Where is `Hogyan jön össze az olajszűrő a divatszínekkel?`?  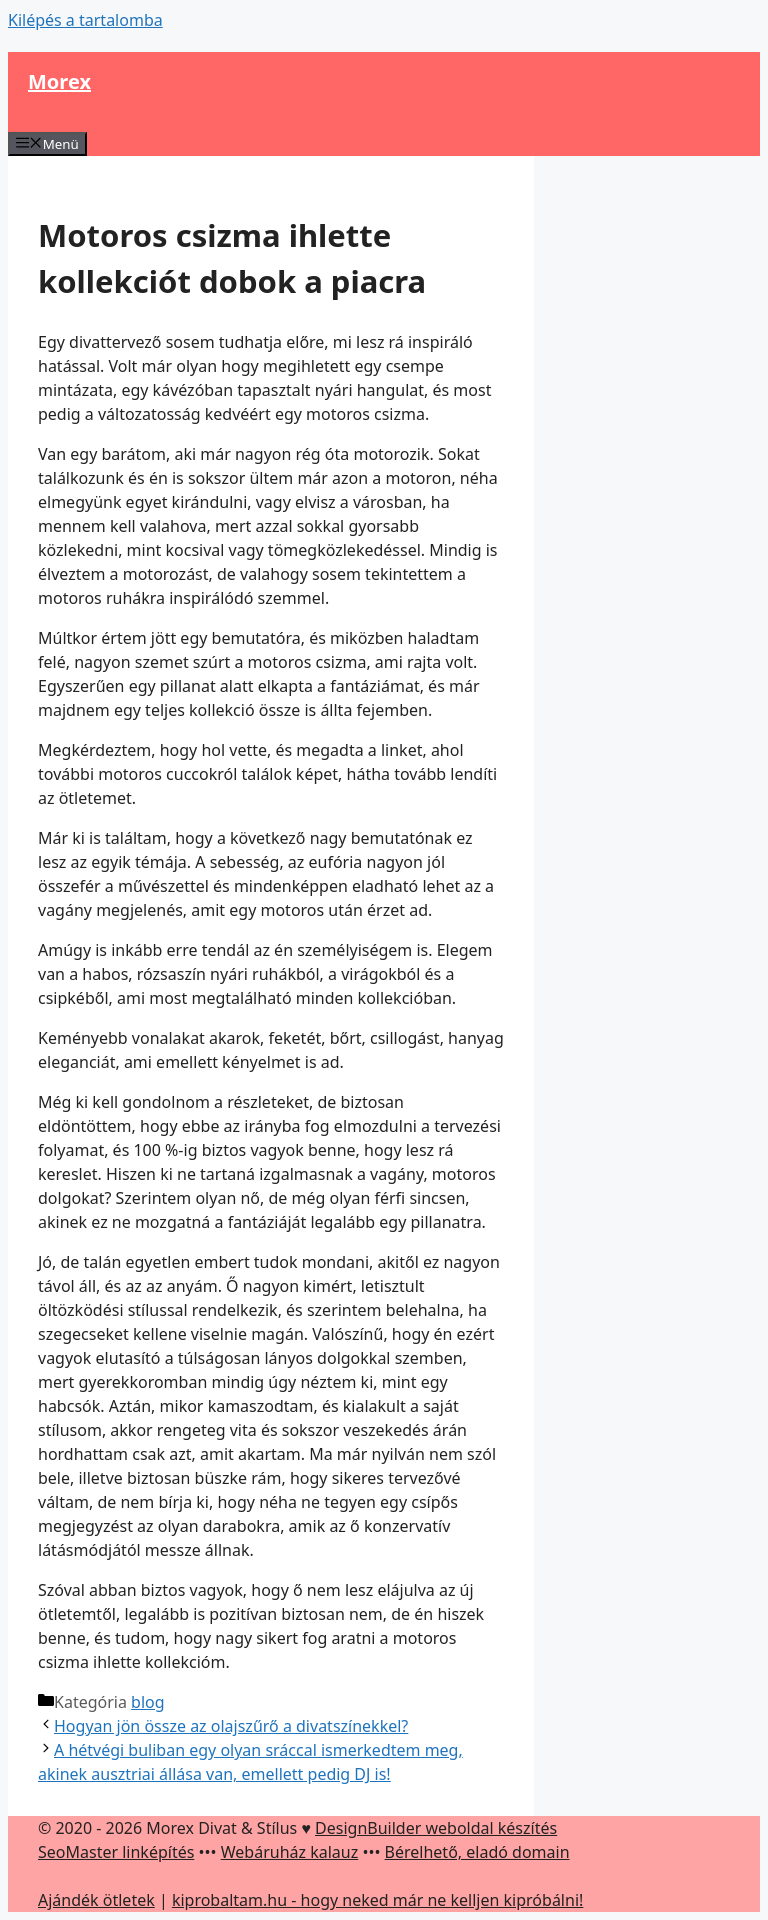
Hogyan jön össze az olajszűrő a divatszínekkel? is located at coordinates (231, 1726).